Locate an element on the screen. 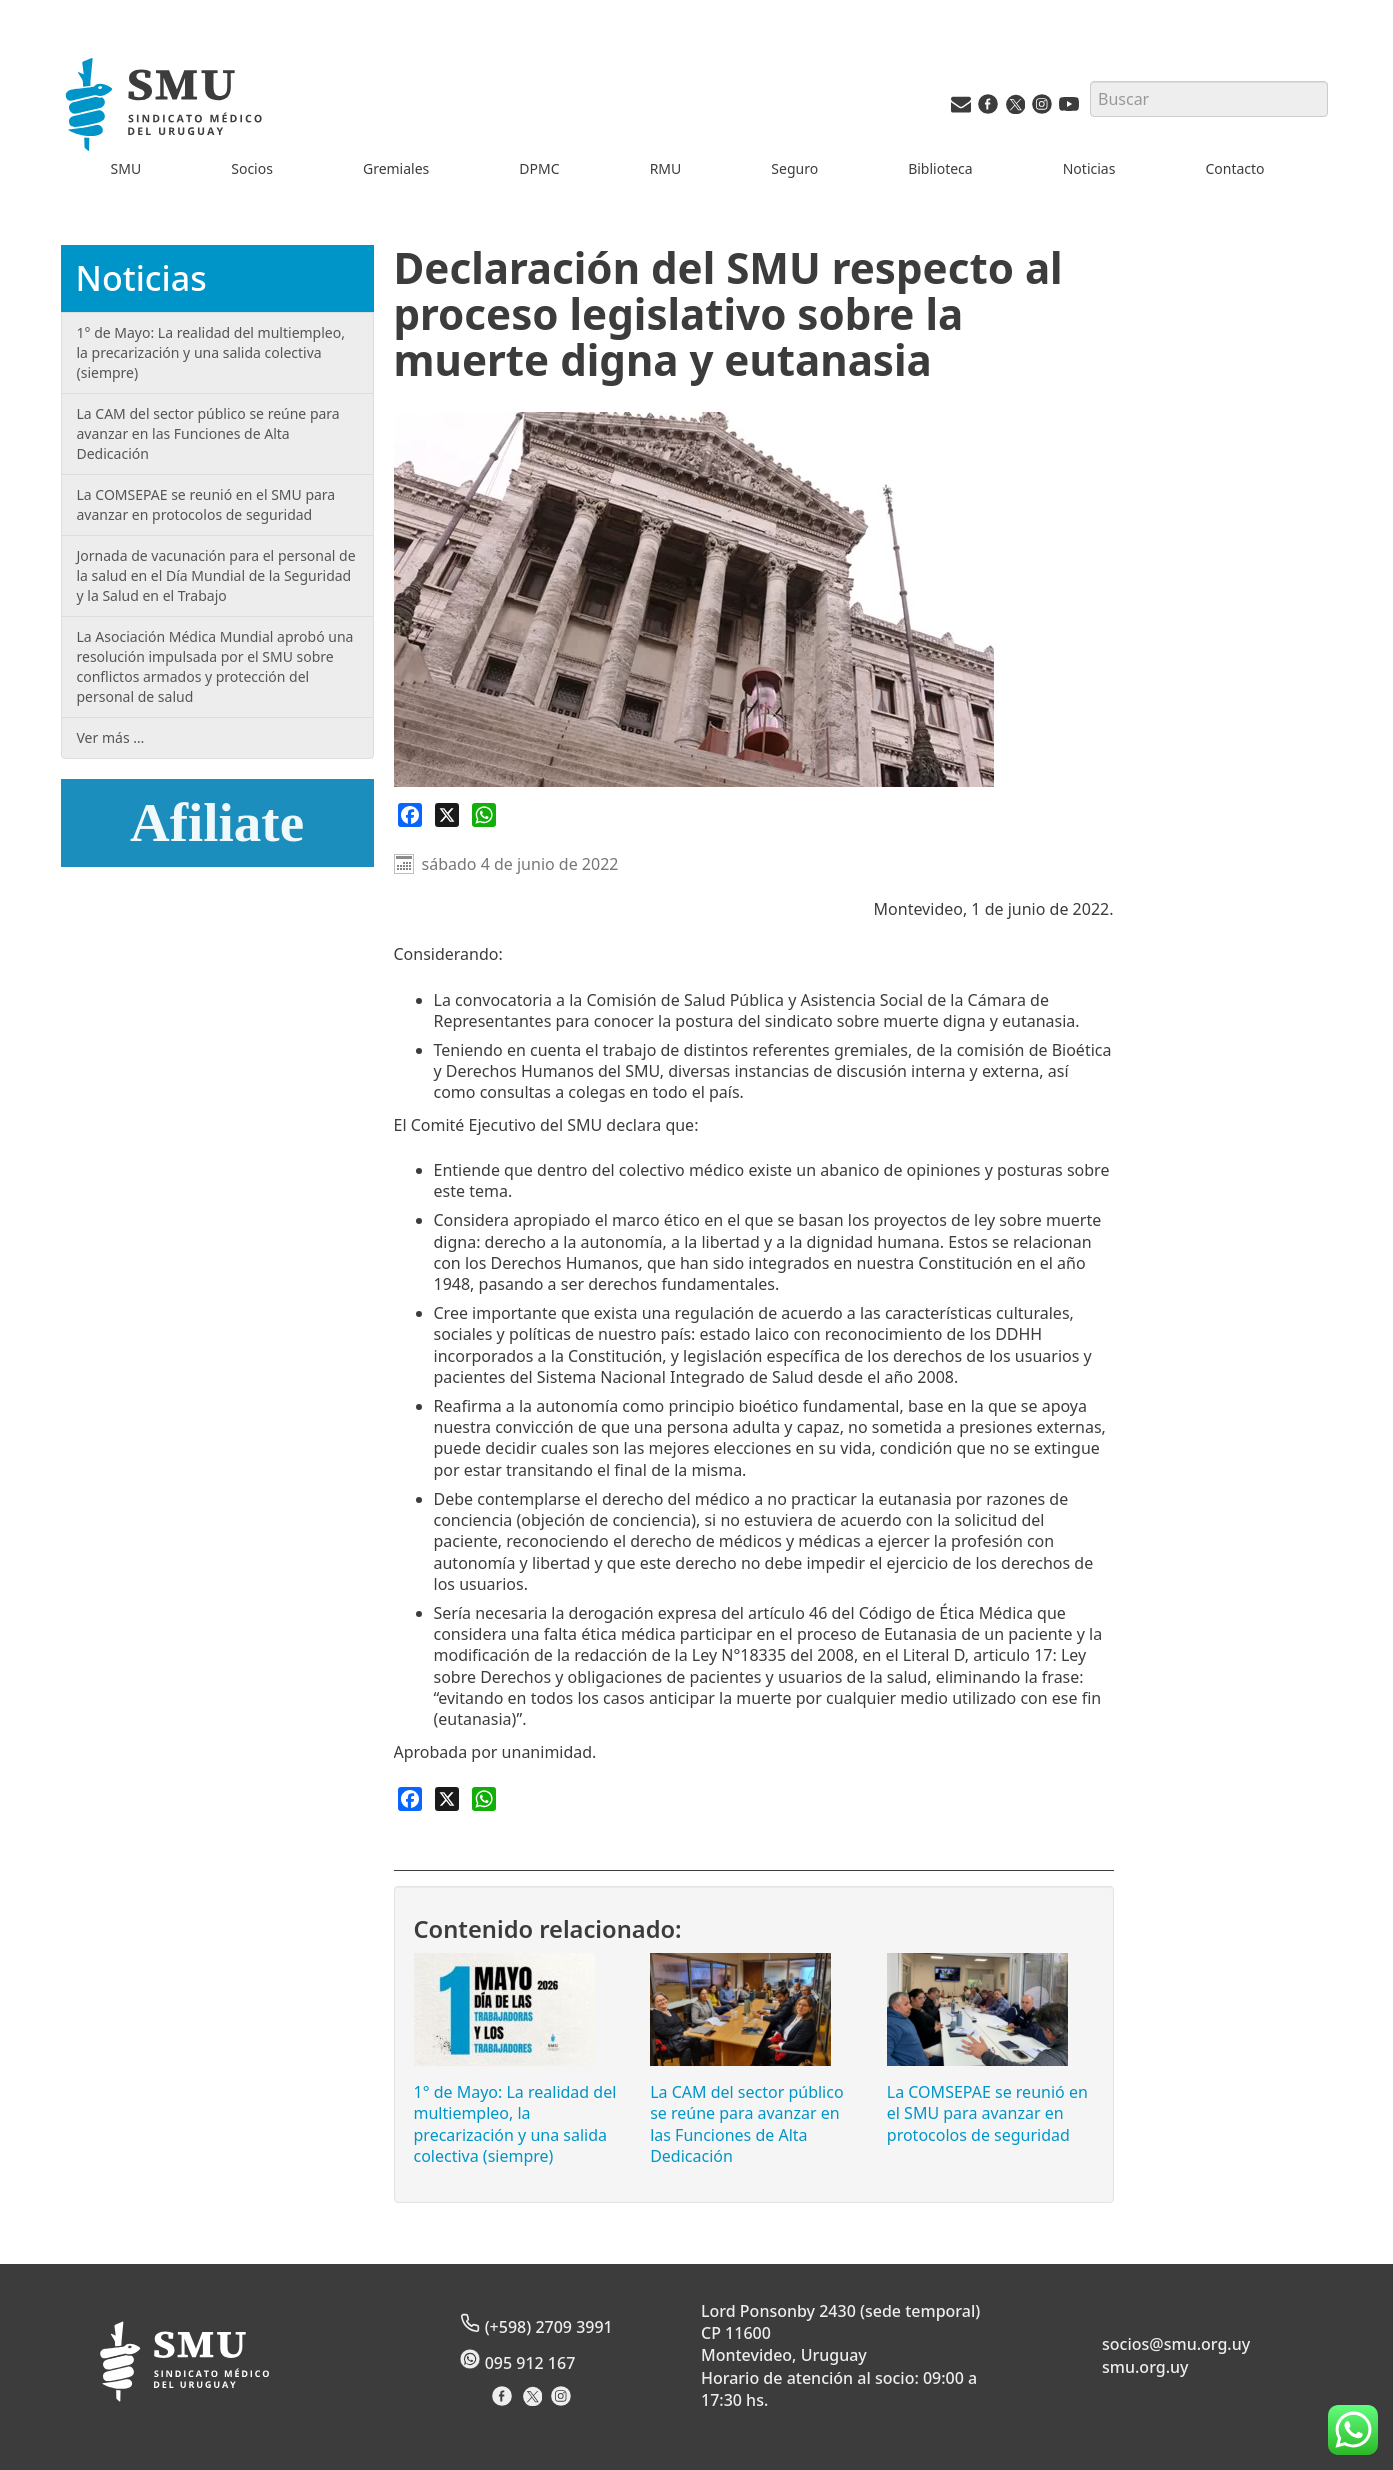 This screenshot has height=2470, width=1393. 1° de Mayo: La realidad del multiempleo, la precarización y una salida colectiva (siempre) is located at coordinates (515, 2124).